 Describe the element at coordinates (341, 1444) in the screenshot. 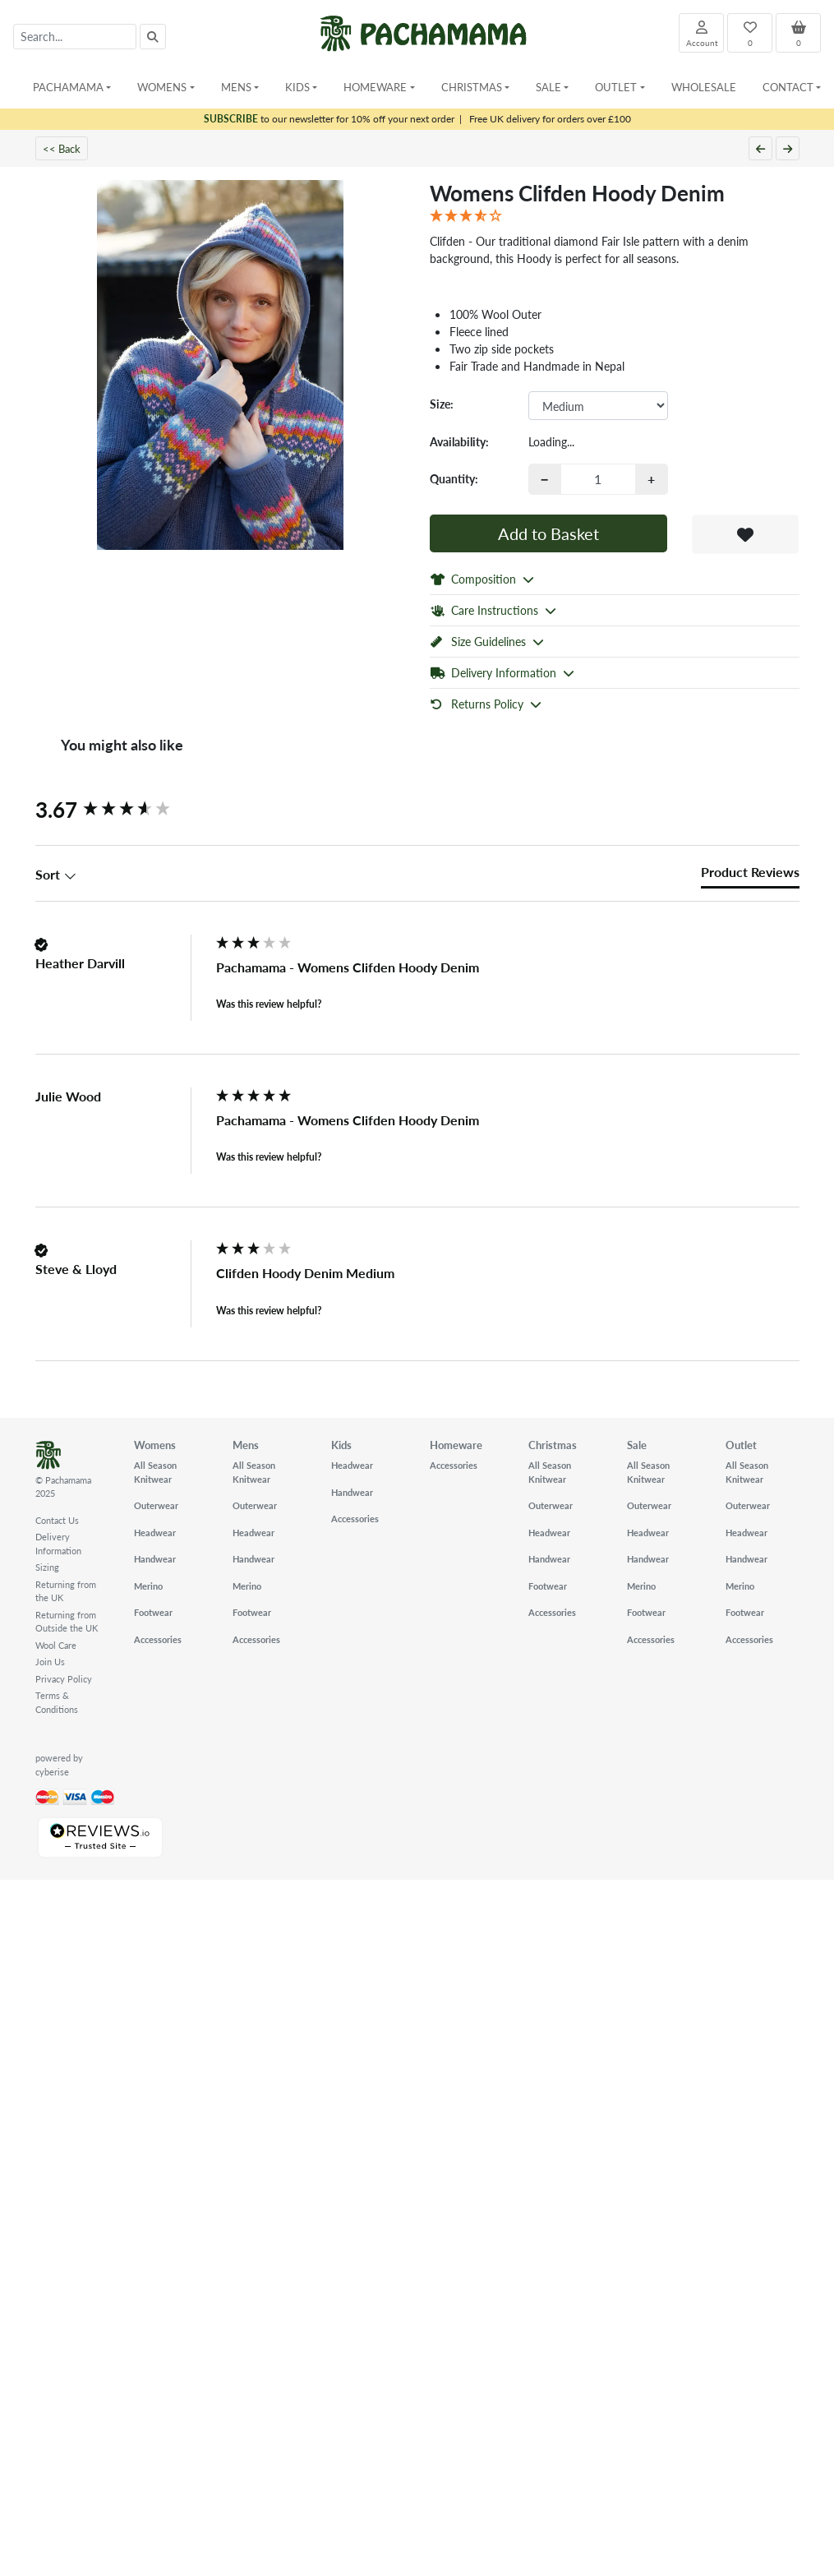

I see `Kids` at that location.